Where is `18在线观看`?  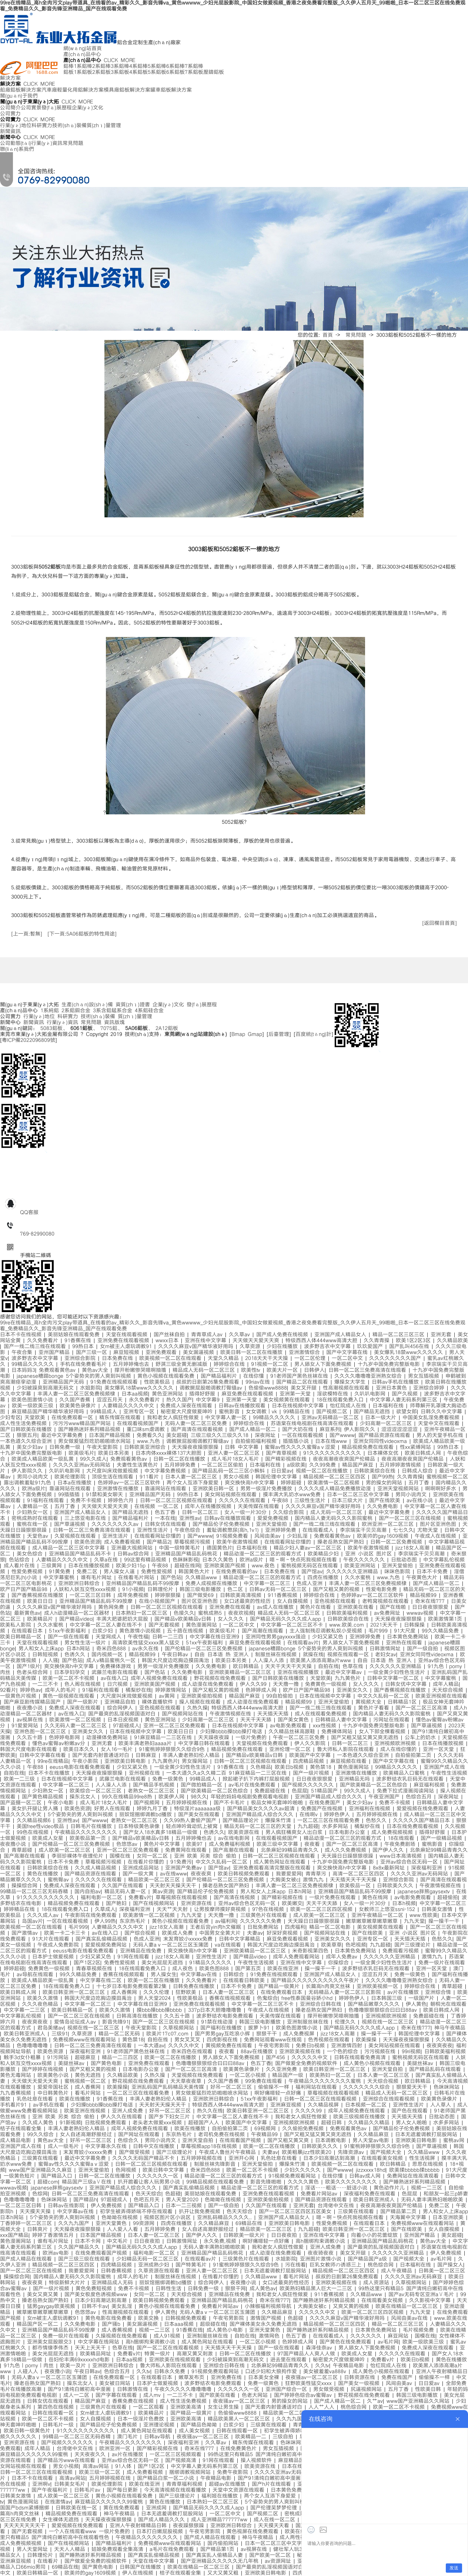
18在线观看 is located at coordinates (402, 1838).